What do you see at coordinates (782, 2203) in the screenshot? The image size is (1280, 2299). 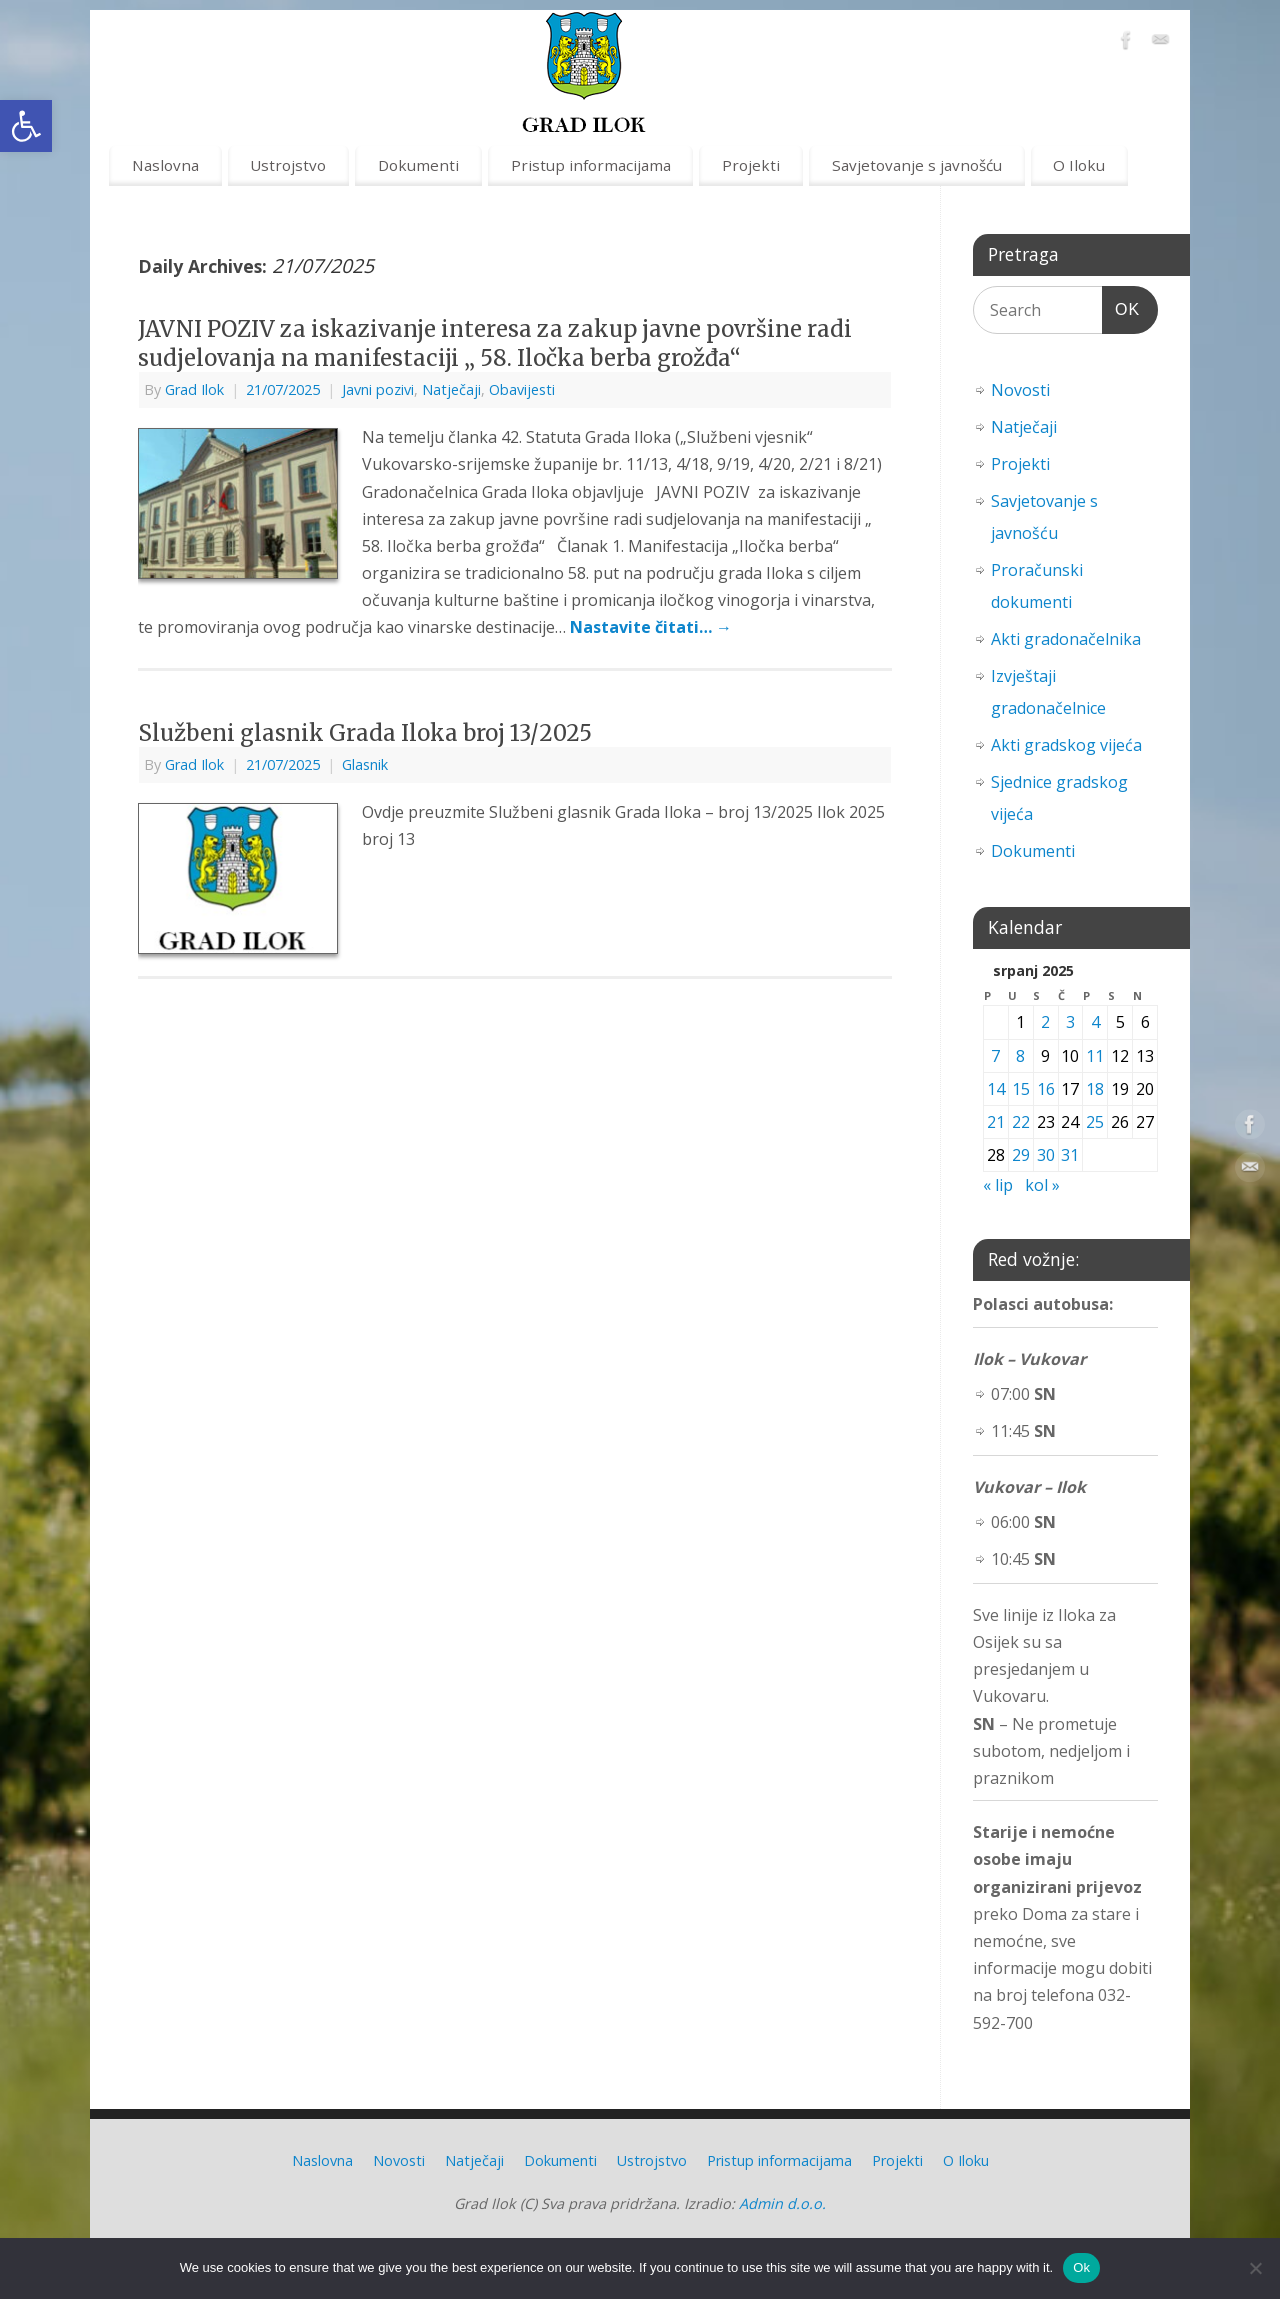 I see `Admin d.o.o. [link]` at bounding box center [782, 2203].